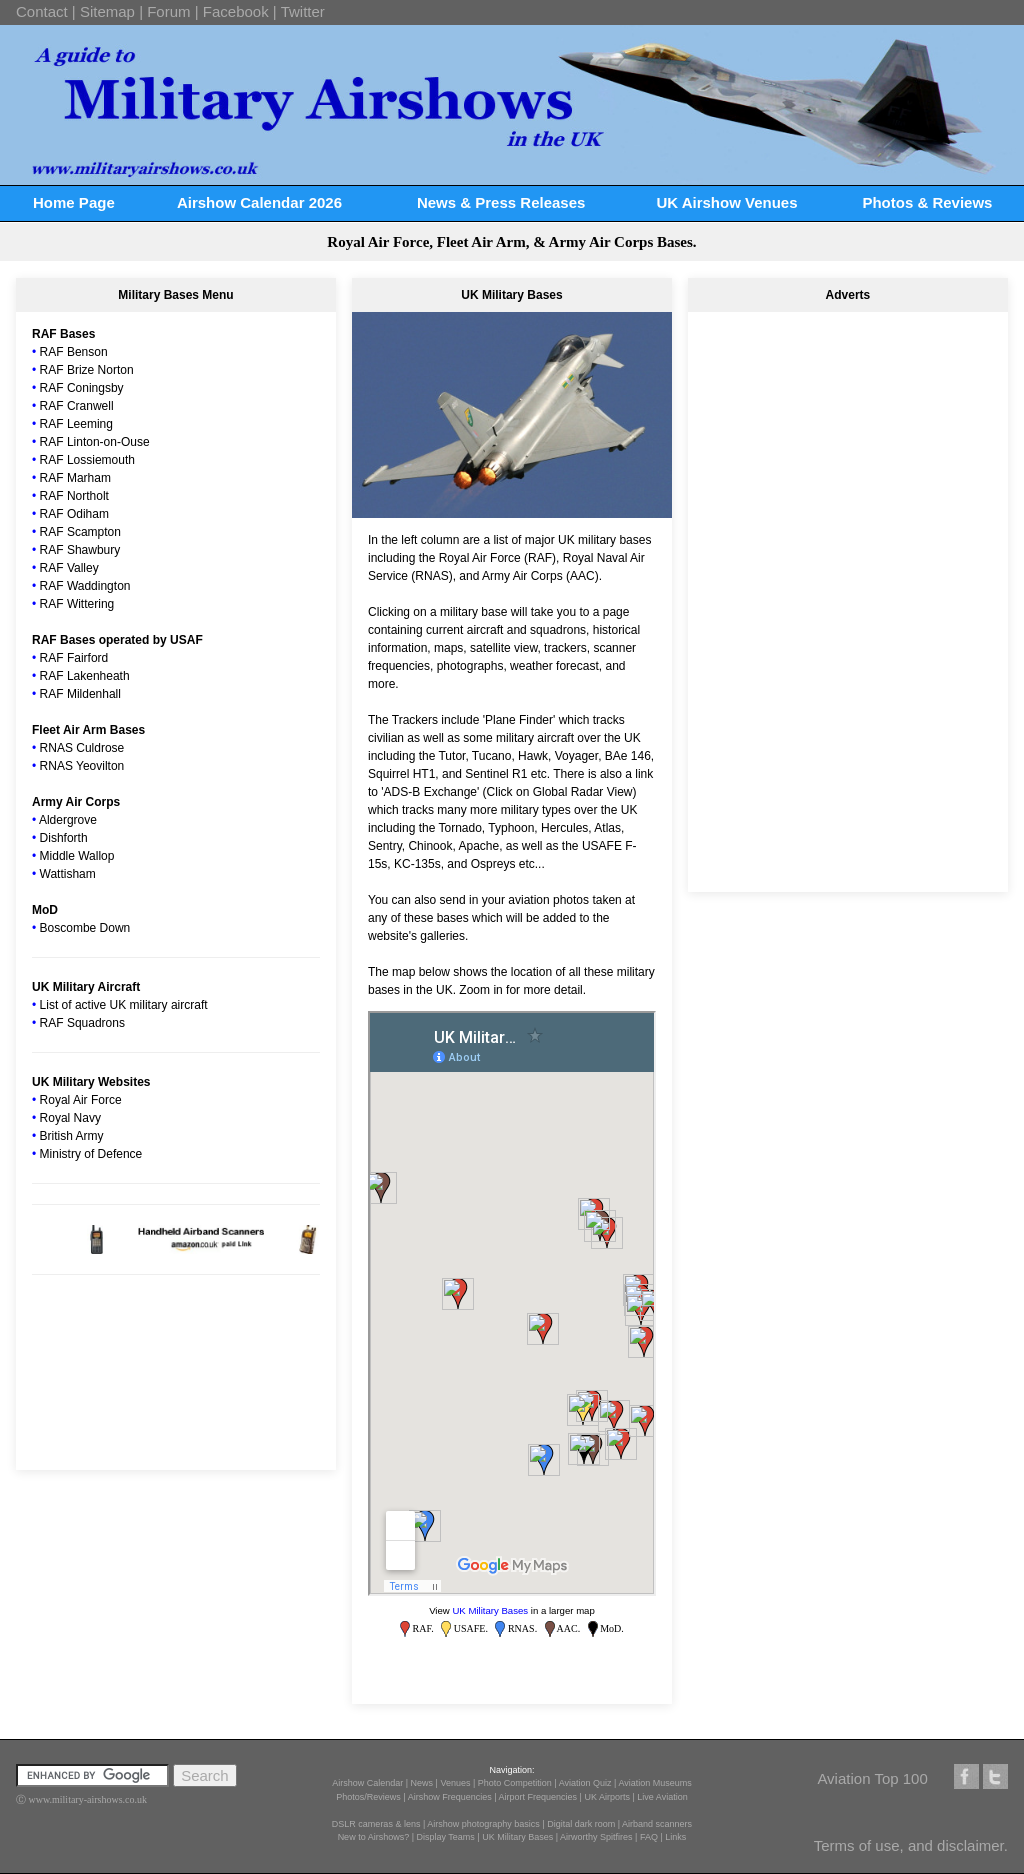 This screenshot has height=1874, width=1024. Describe the element at coordinates (857, 1845) in the screenshot. I see `Terms of use` at that location.